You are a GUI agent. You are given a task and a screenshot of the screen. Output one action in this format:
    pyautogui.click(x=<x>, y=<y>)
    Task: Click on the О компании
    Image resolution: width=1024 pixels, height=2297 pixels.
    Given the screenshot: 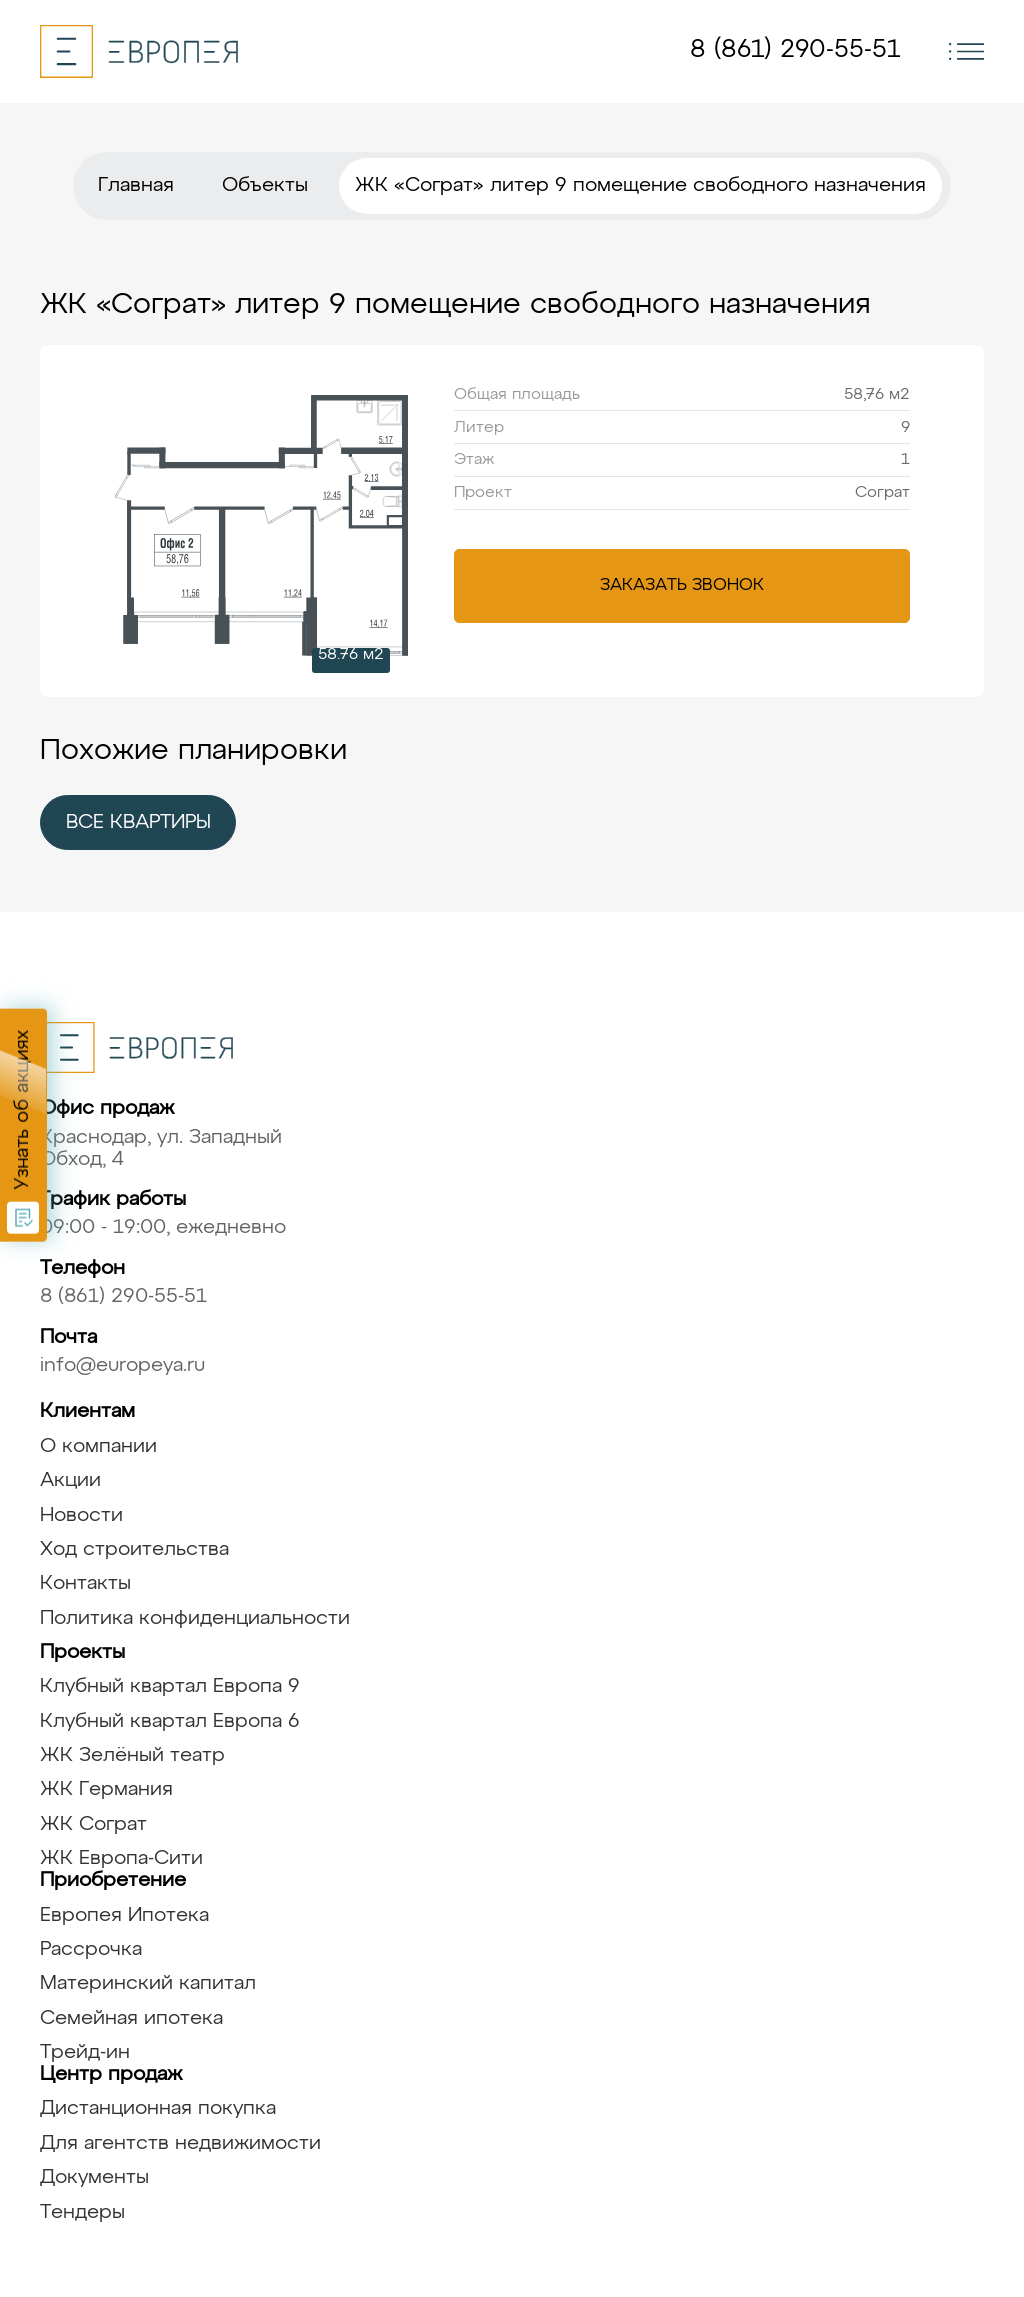 What is the action you would take?
    pyautogui.click(x=98, y=1446)
    